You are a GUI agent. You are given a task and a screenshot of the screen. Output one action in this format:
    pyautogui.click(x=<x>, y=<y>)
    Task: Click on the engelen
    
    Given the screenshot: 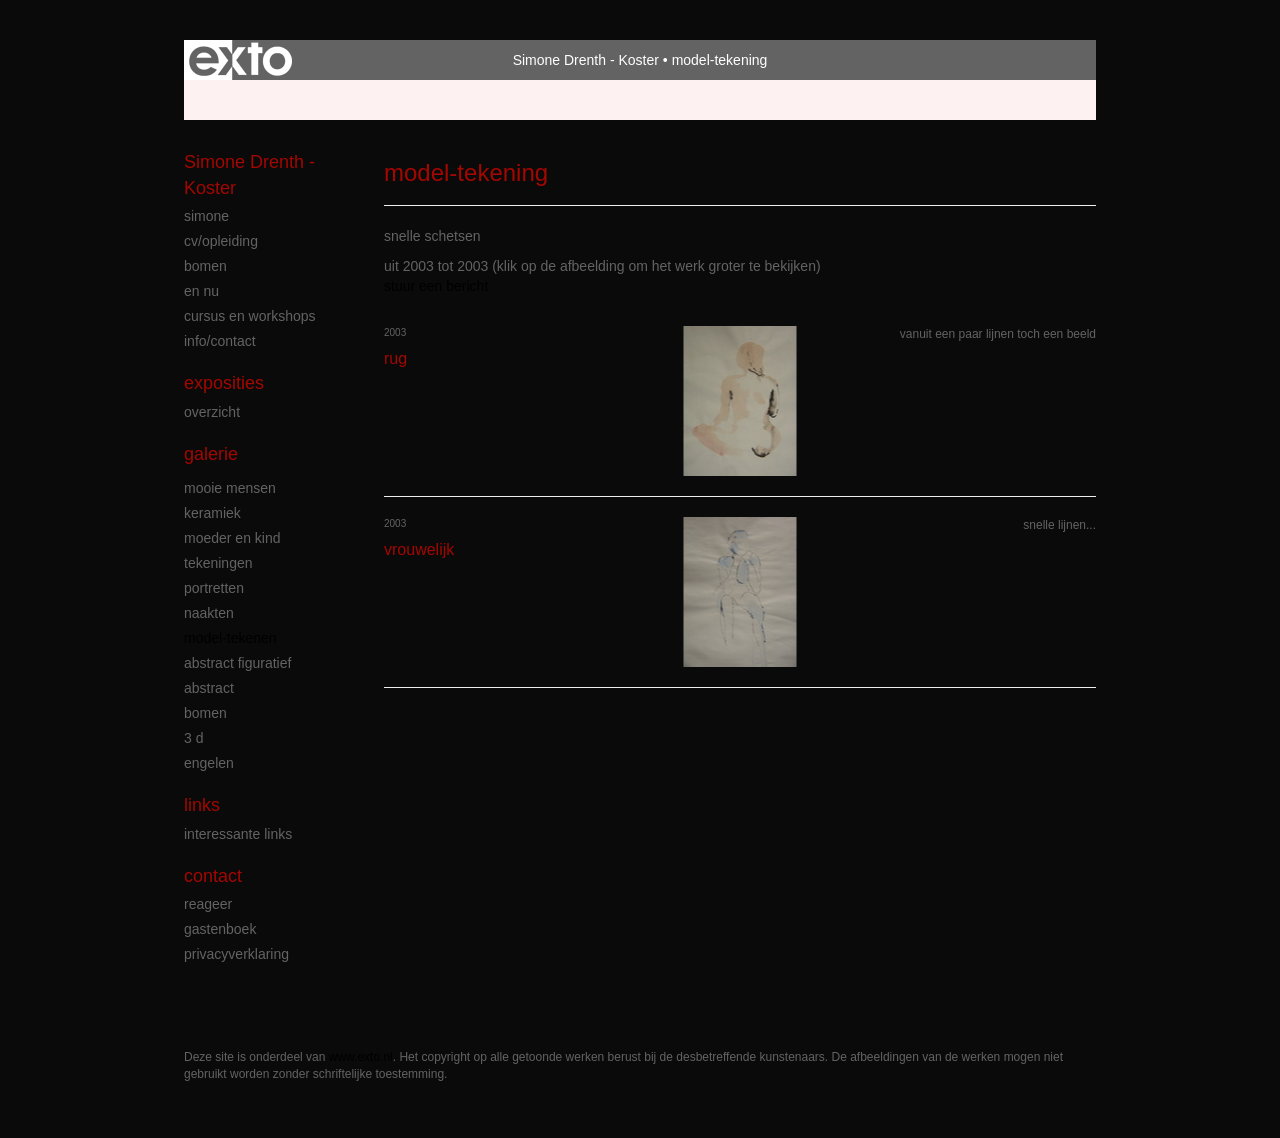 What is the action you would take?
    pyautogui.click(x=209, y=763)
    